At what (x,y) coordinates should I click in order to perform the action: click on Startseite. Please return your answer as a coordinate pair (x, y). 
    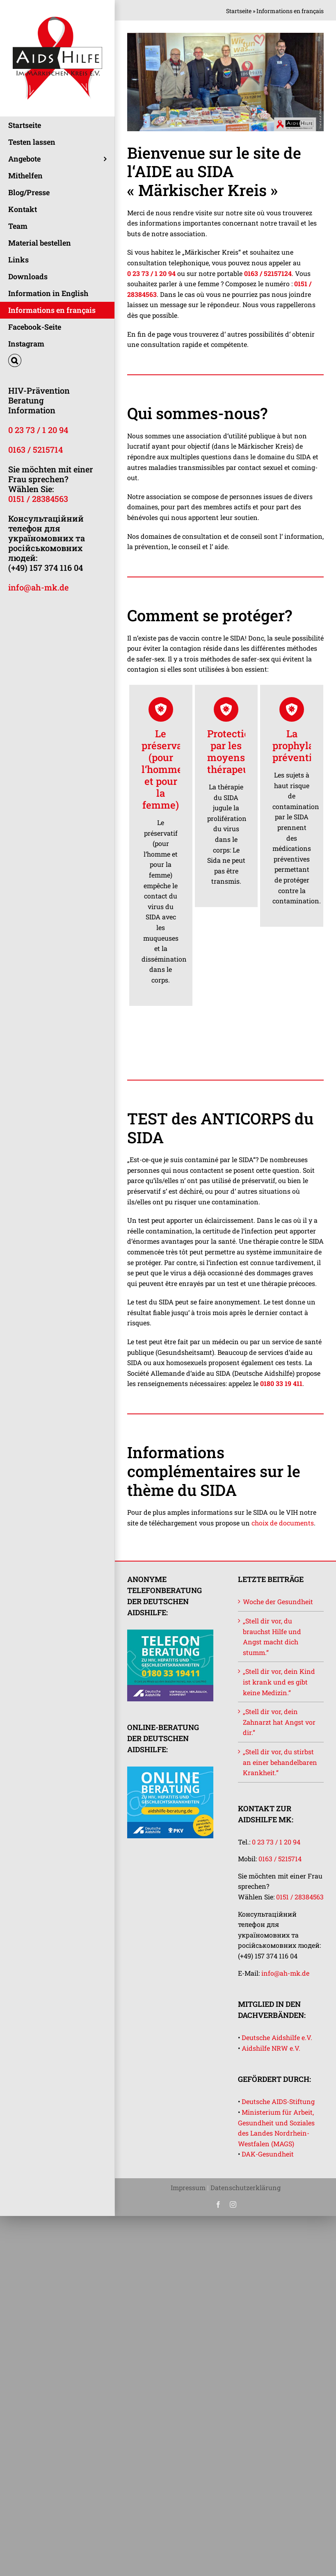
    Looking at the image, I should click on (238, 11).